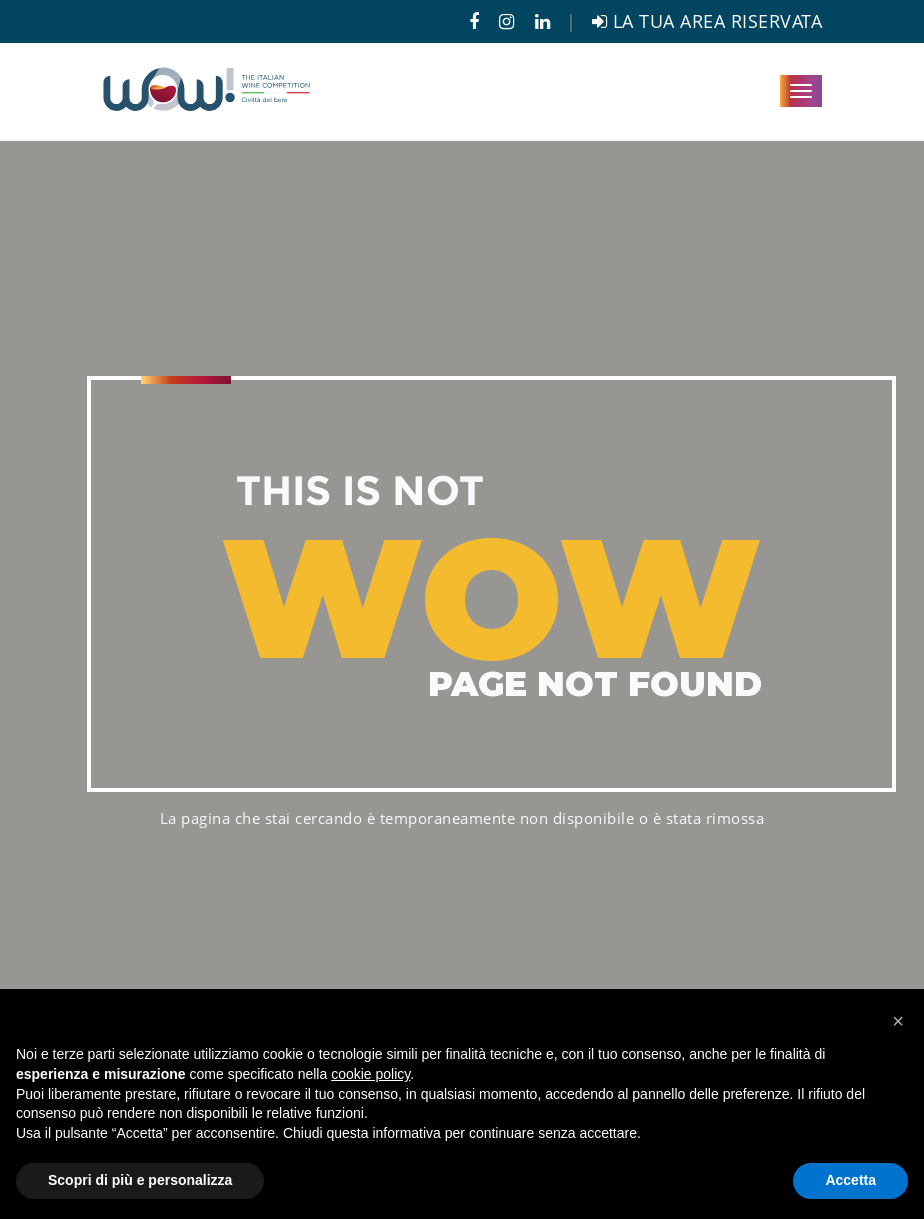 Image resolution: width=924 pixels, height=1219 pixels. What do you see at coordinates (850, 1180) in the screenshot?
I see `Accetta [button]` at bounding box center [850, 1180].